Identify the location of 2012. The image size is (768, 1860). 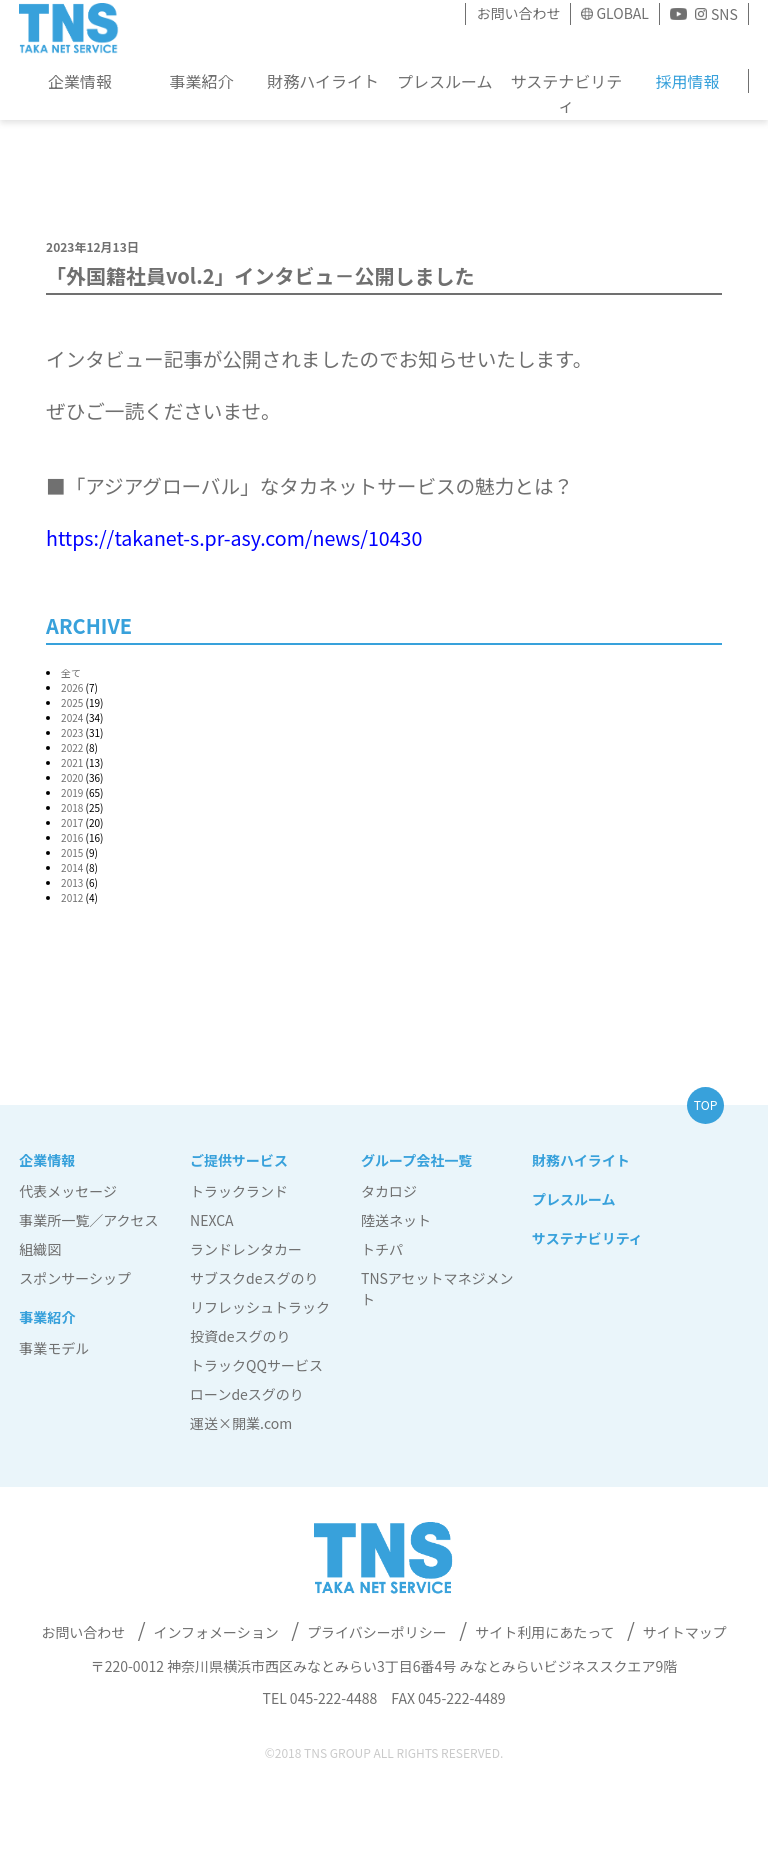
(72, 897).